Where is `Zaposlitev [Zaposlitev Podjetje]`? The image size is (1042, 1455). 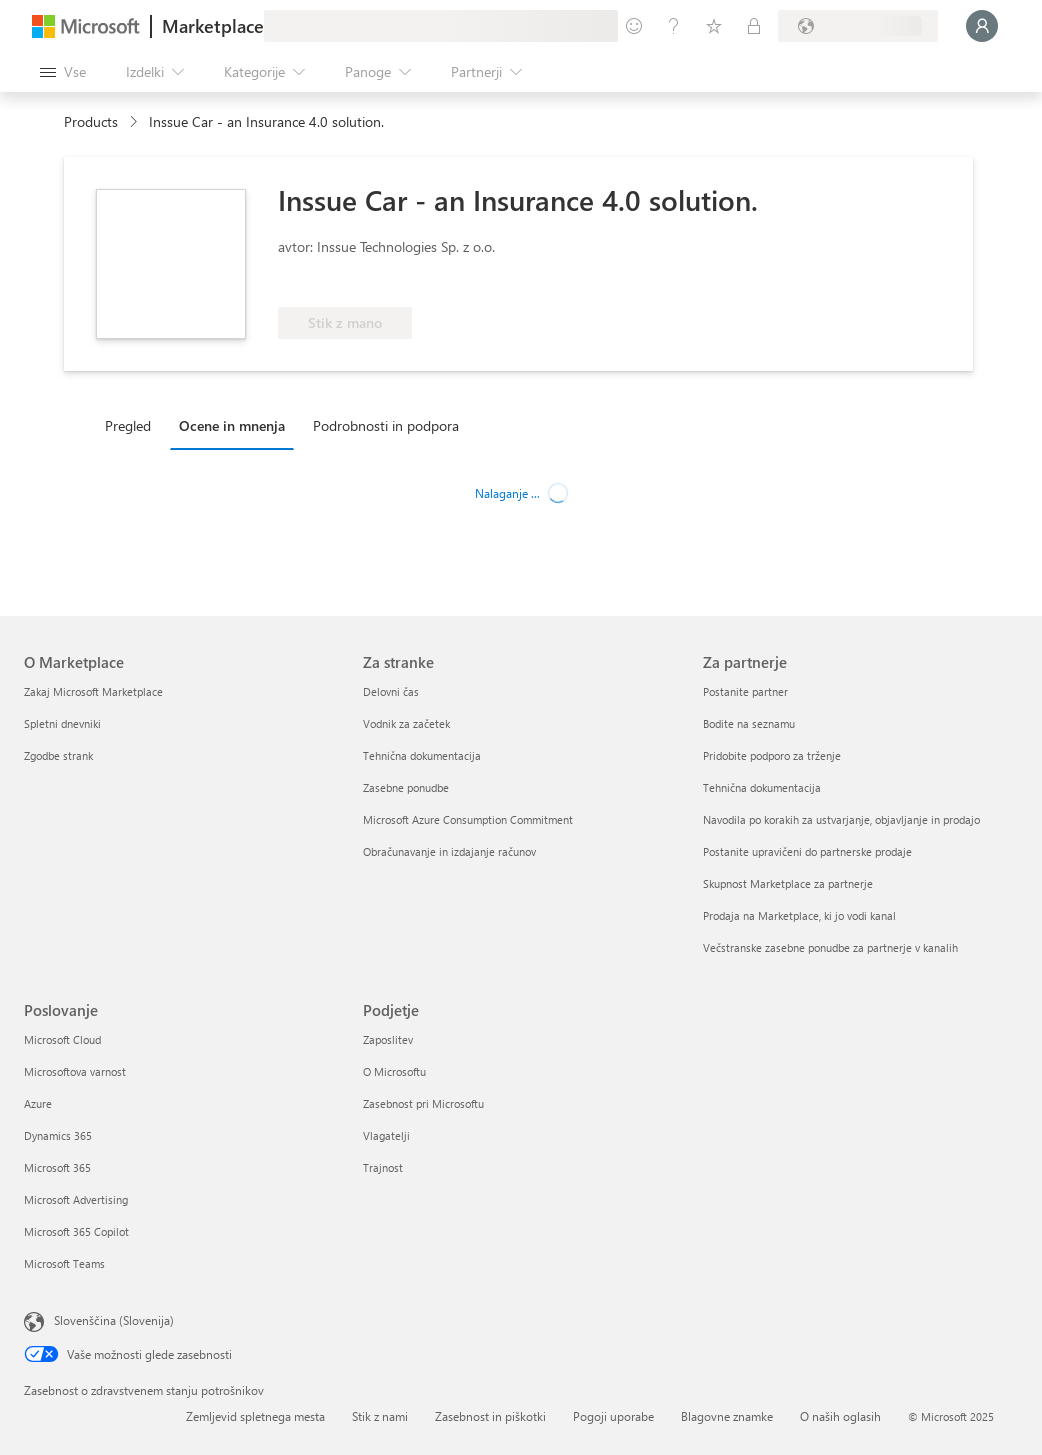 Zaposlitev [Zaposlitev Podjetje] is located at coordinates (388, 1039).